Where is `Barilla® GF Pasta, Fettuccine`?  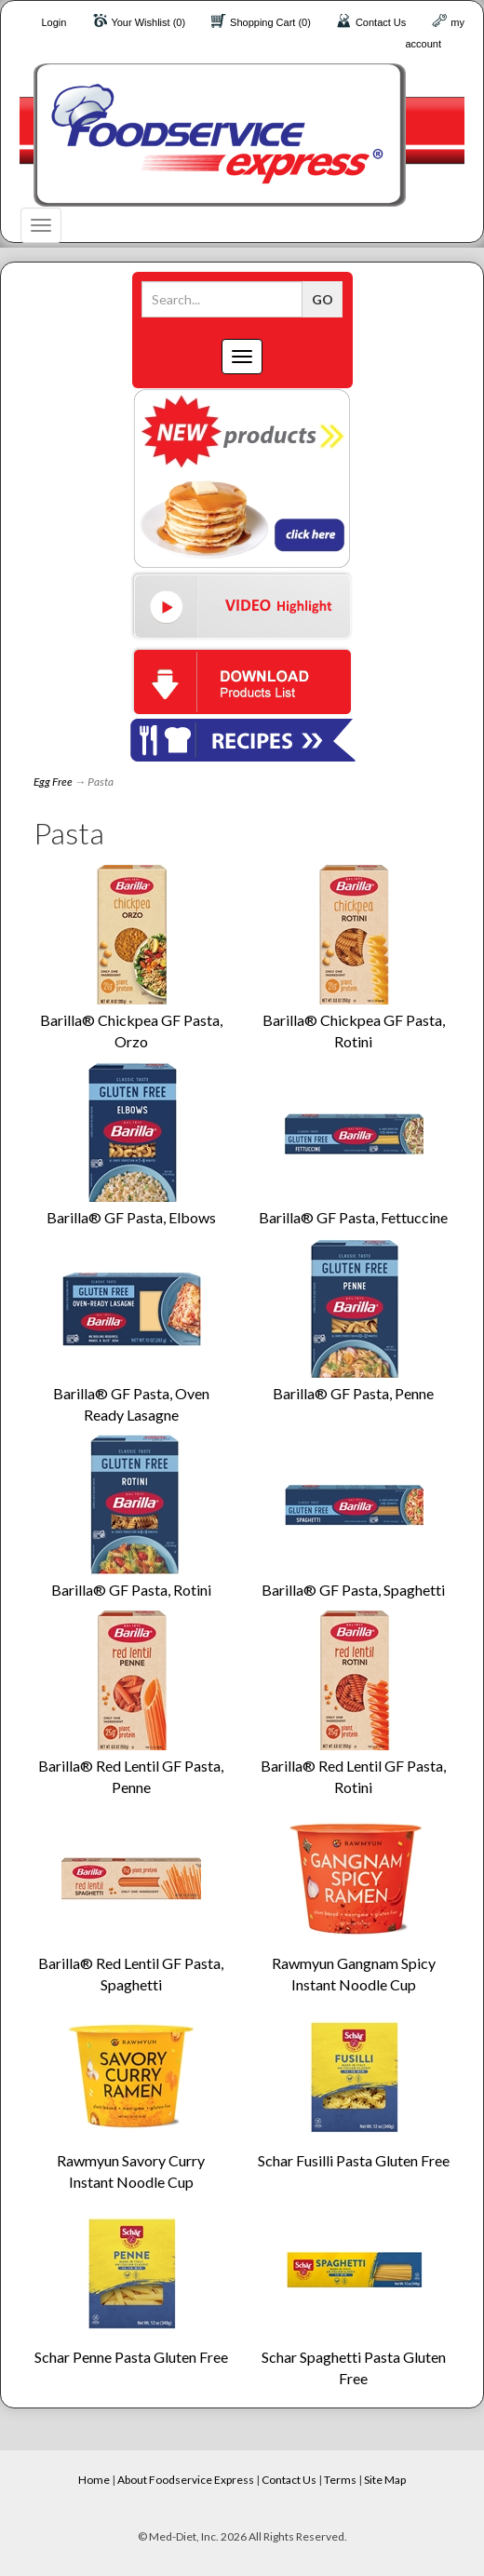 Barilla® GF Pasta, Fettuccine is located at coordinates (353, 1217).